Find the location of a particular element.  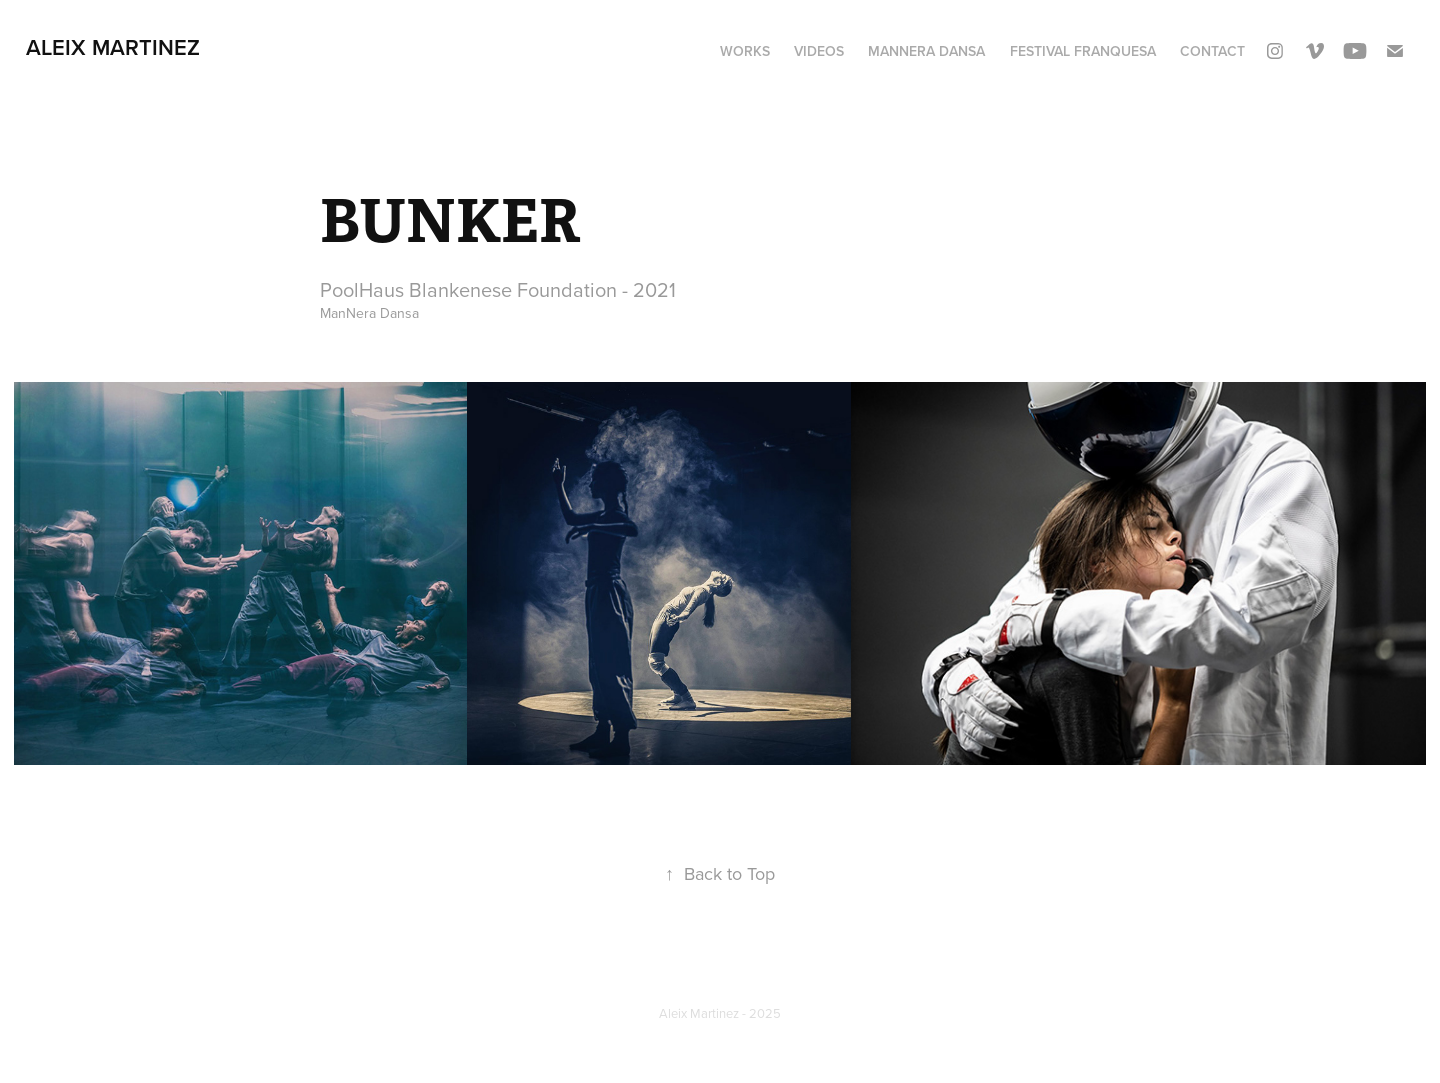

FESTIVAL FRANQUESA is located at coordinates (1083, 51).